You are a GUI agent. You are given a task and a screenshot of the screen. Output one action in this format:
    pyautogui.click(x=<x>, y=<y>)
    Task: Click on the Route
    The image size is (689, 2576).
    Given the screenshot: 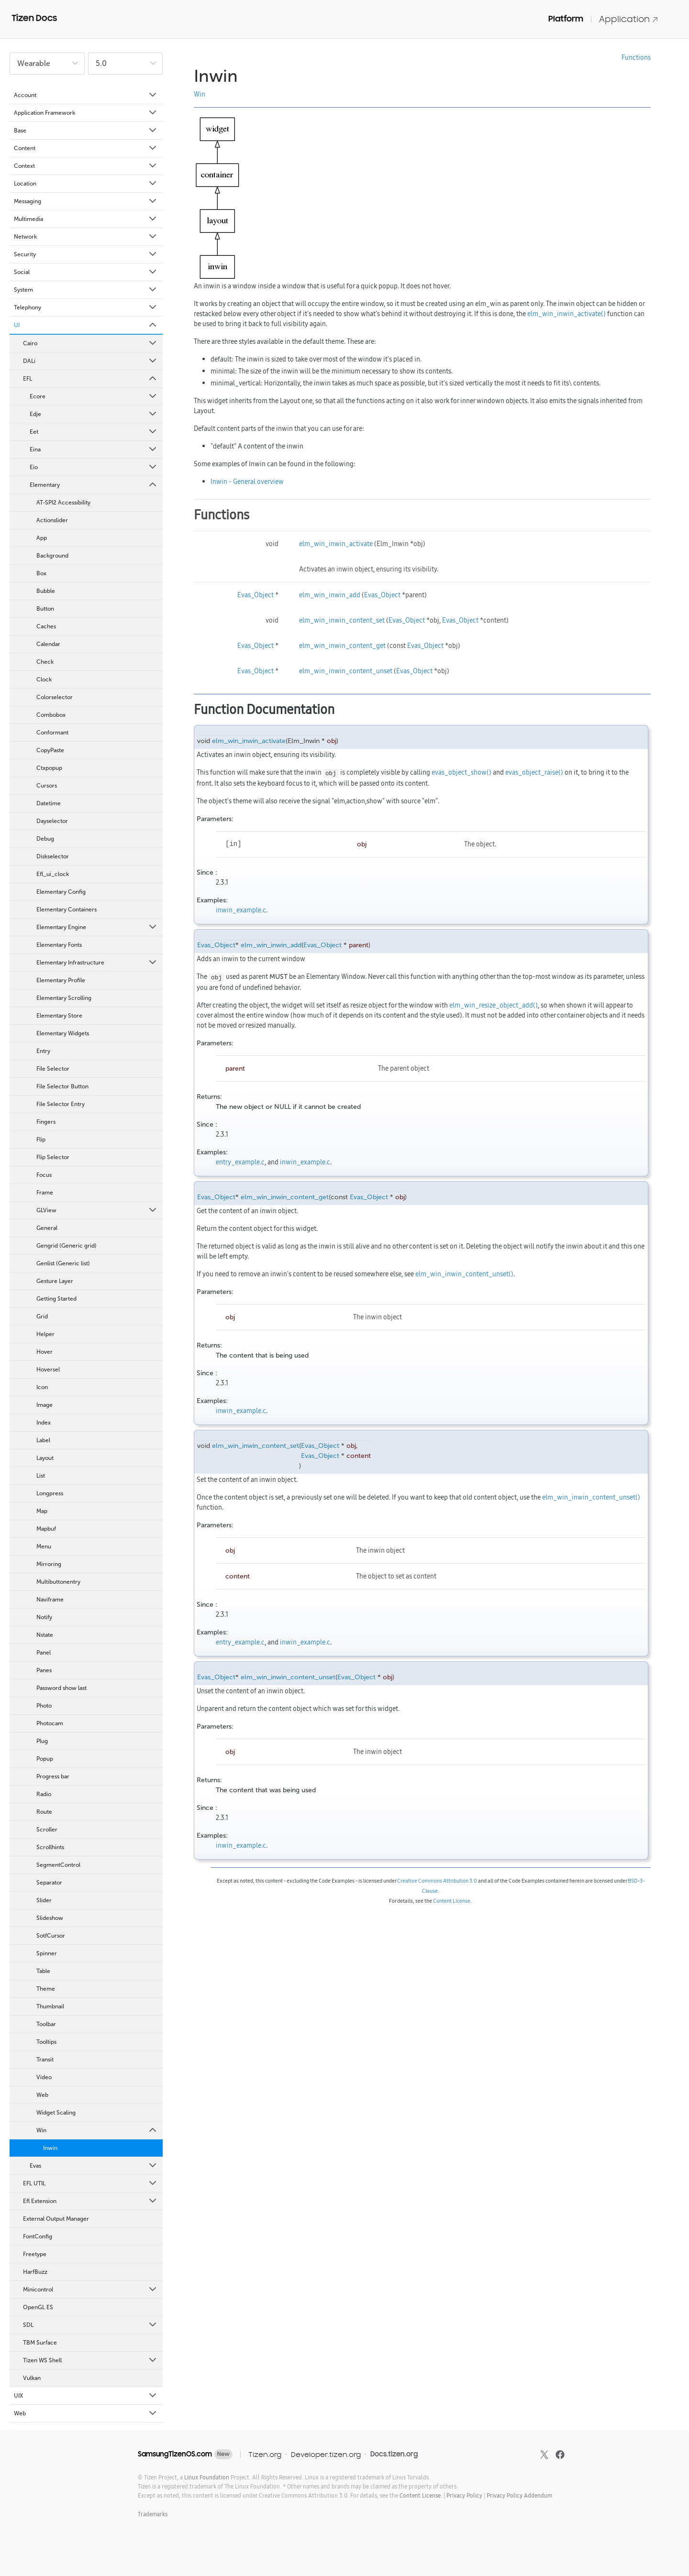 What is the action you would take?
    pyautogui.click(x=44, y=1812)
    